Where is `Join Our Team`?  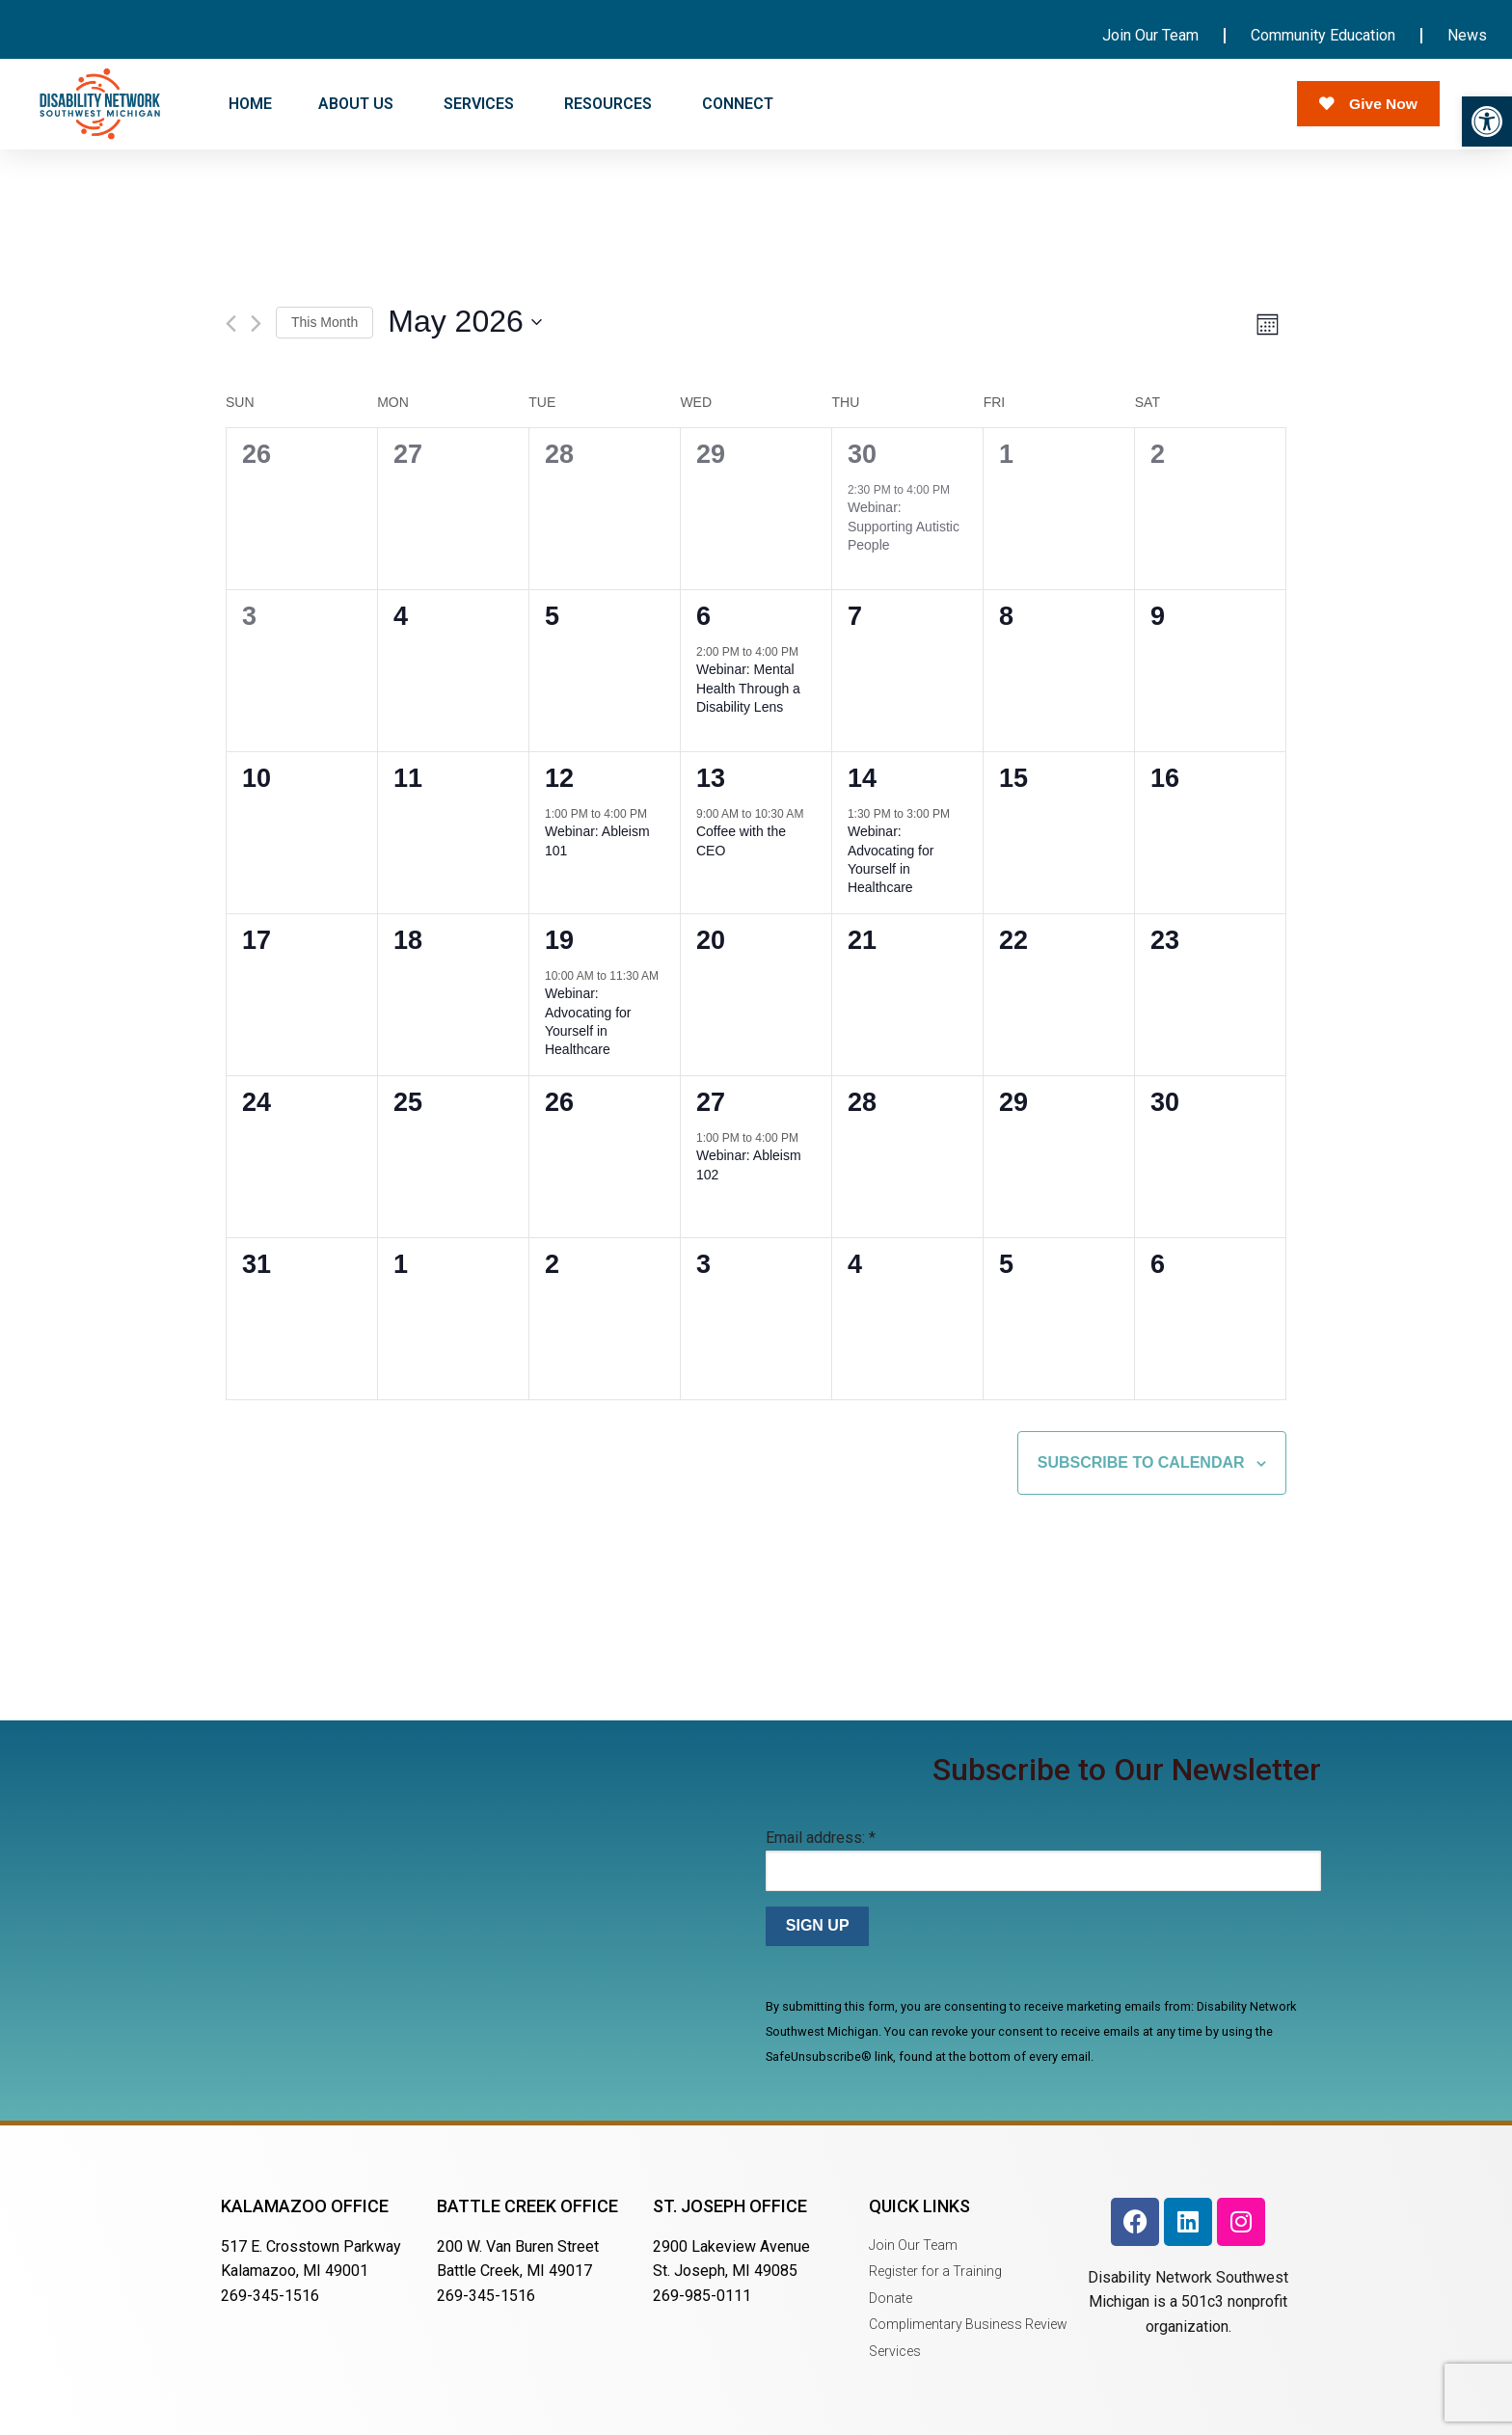
Join Our Team is located at coordinates (1150, 35).